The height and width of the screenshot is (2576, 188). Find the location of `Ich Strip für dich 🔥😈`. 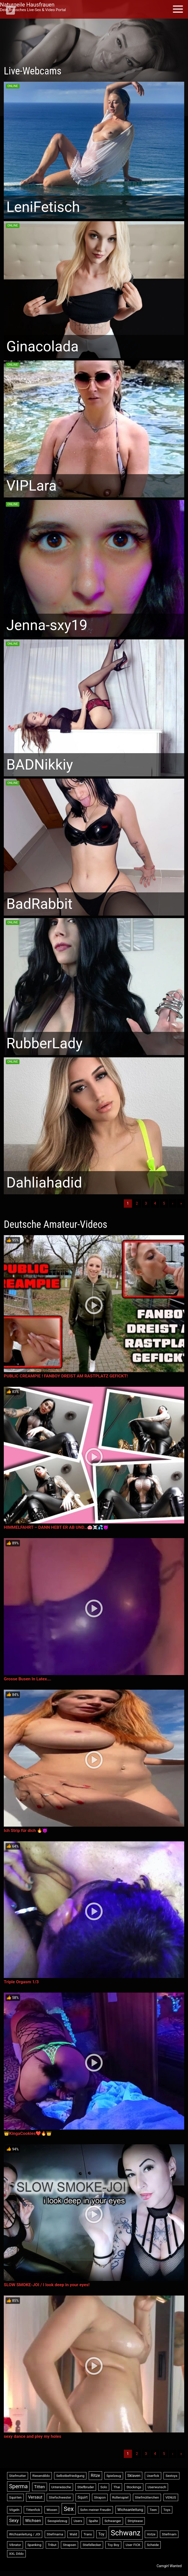

Ich Strip für dich 🔥😈 is located at coordinates (26, 1830).